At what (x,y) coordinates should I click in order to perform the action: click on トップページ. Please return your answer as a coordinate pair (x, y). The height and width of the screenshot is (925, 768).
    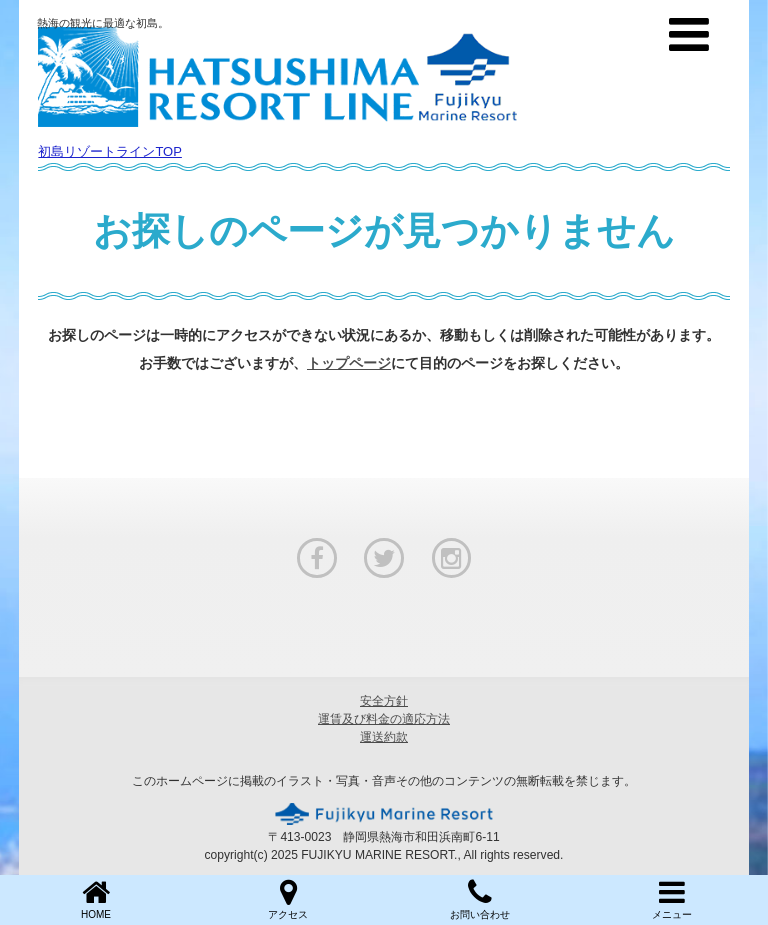
    Looking at the image, I should click on (349, 363).